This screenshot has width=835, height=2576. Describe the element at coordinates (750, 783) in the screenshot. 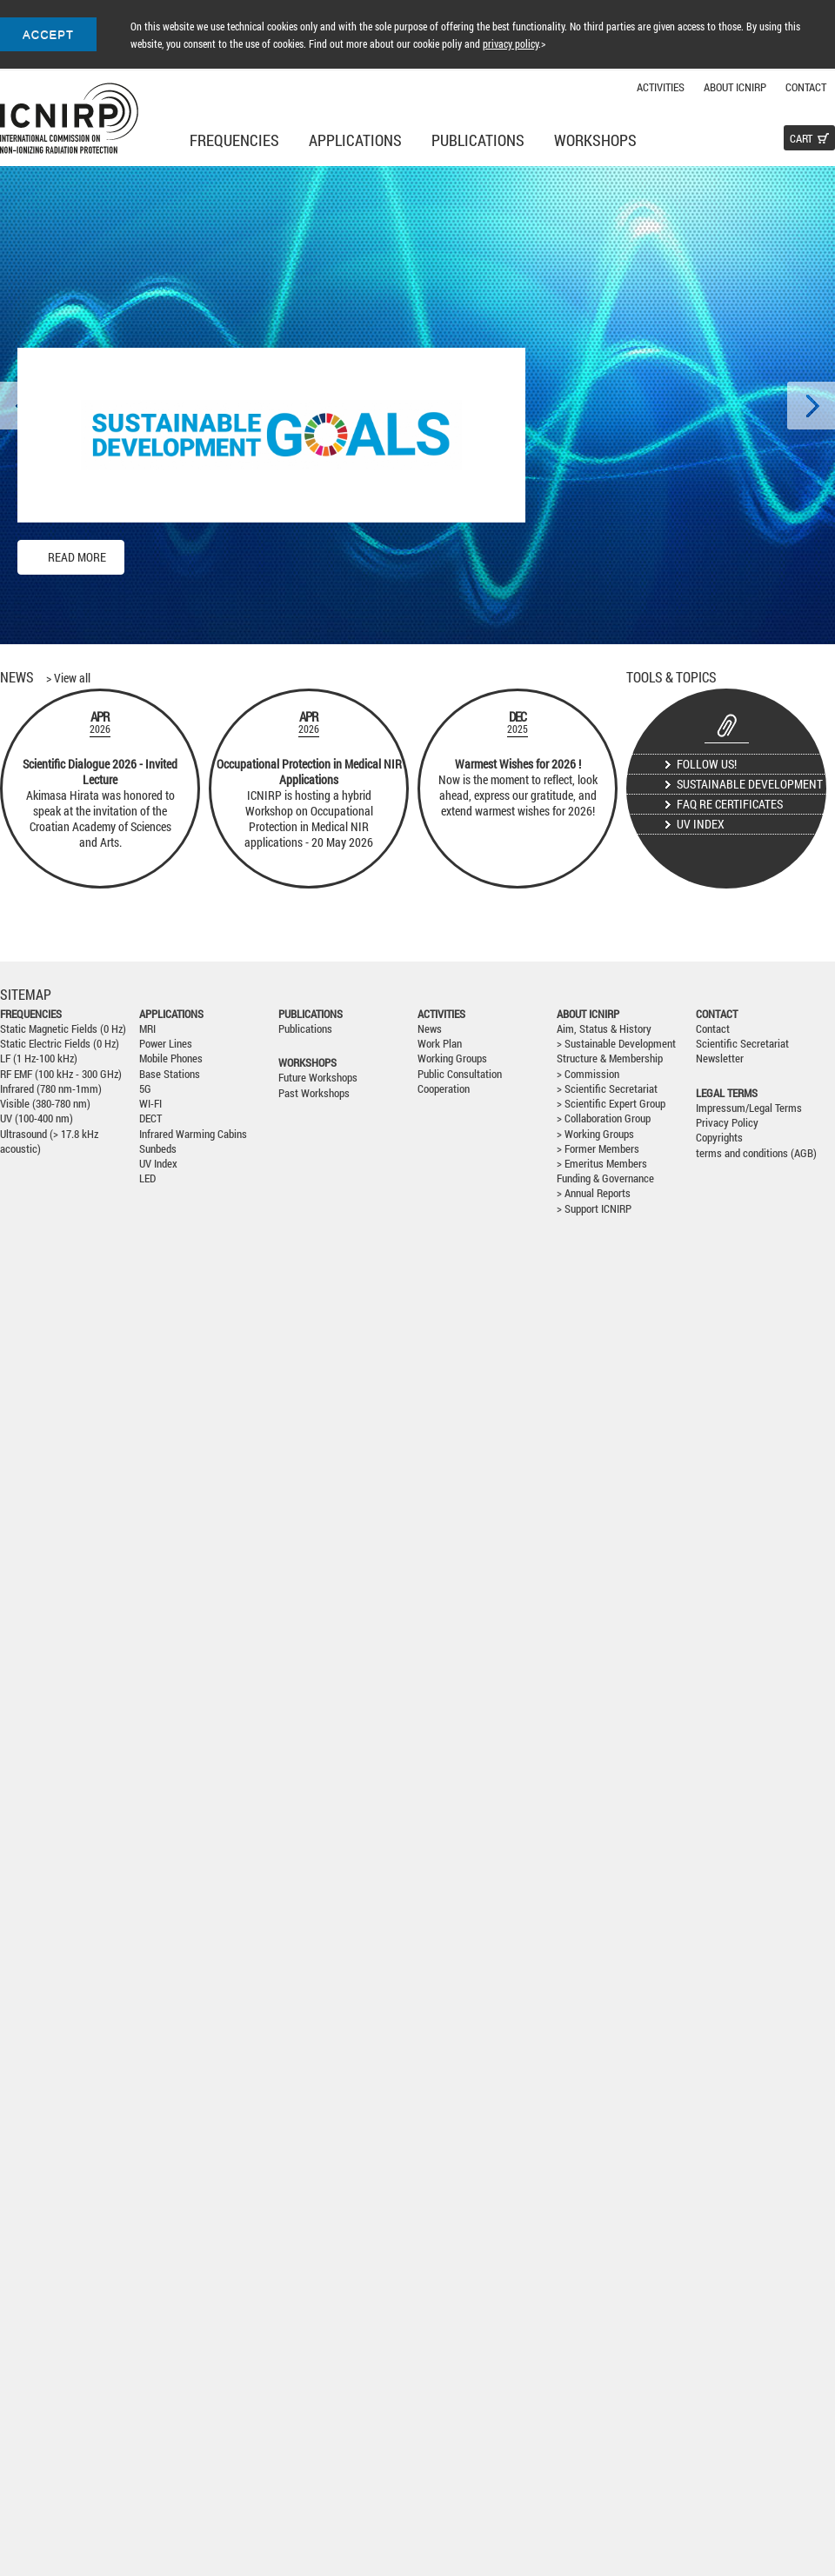

I see `Sustainable Development` at that location.